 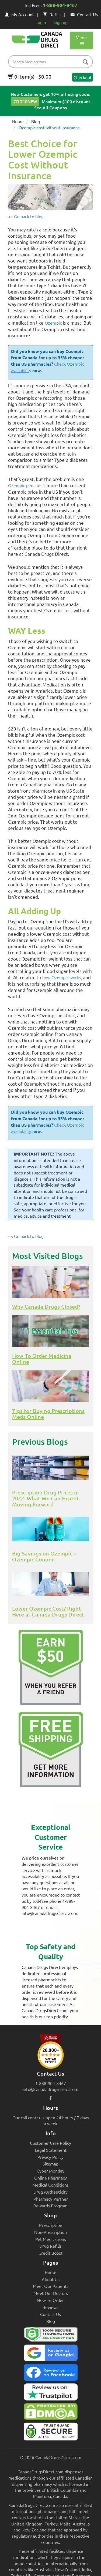 I want to click on Customer Care Policy, so click(x=50, y=2143).